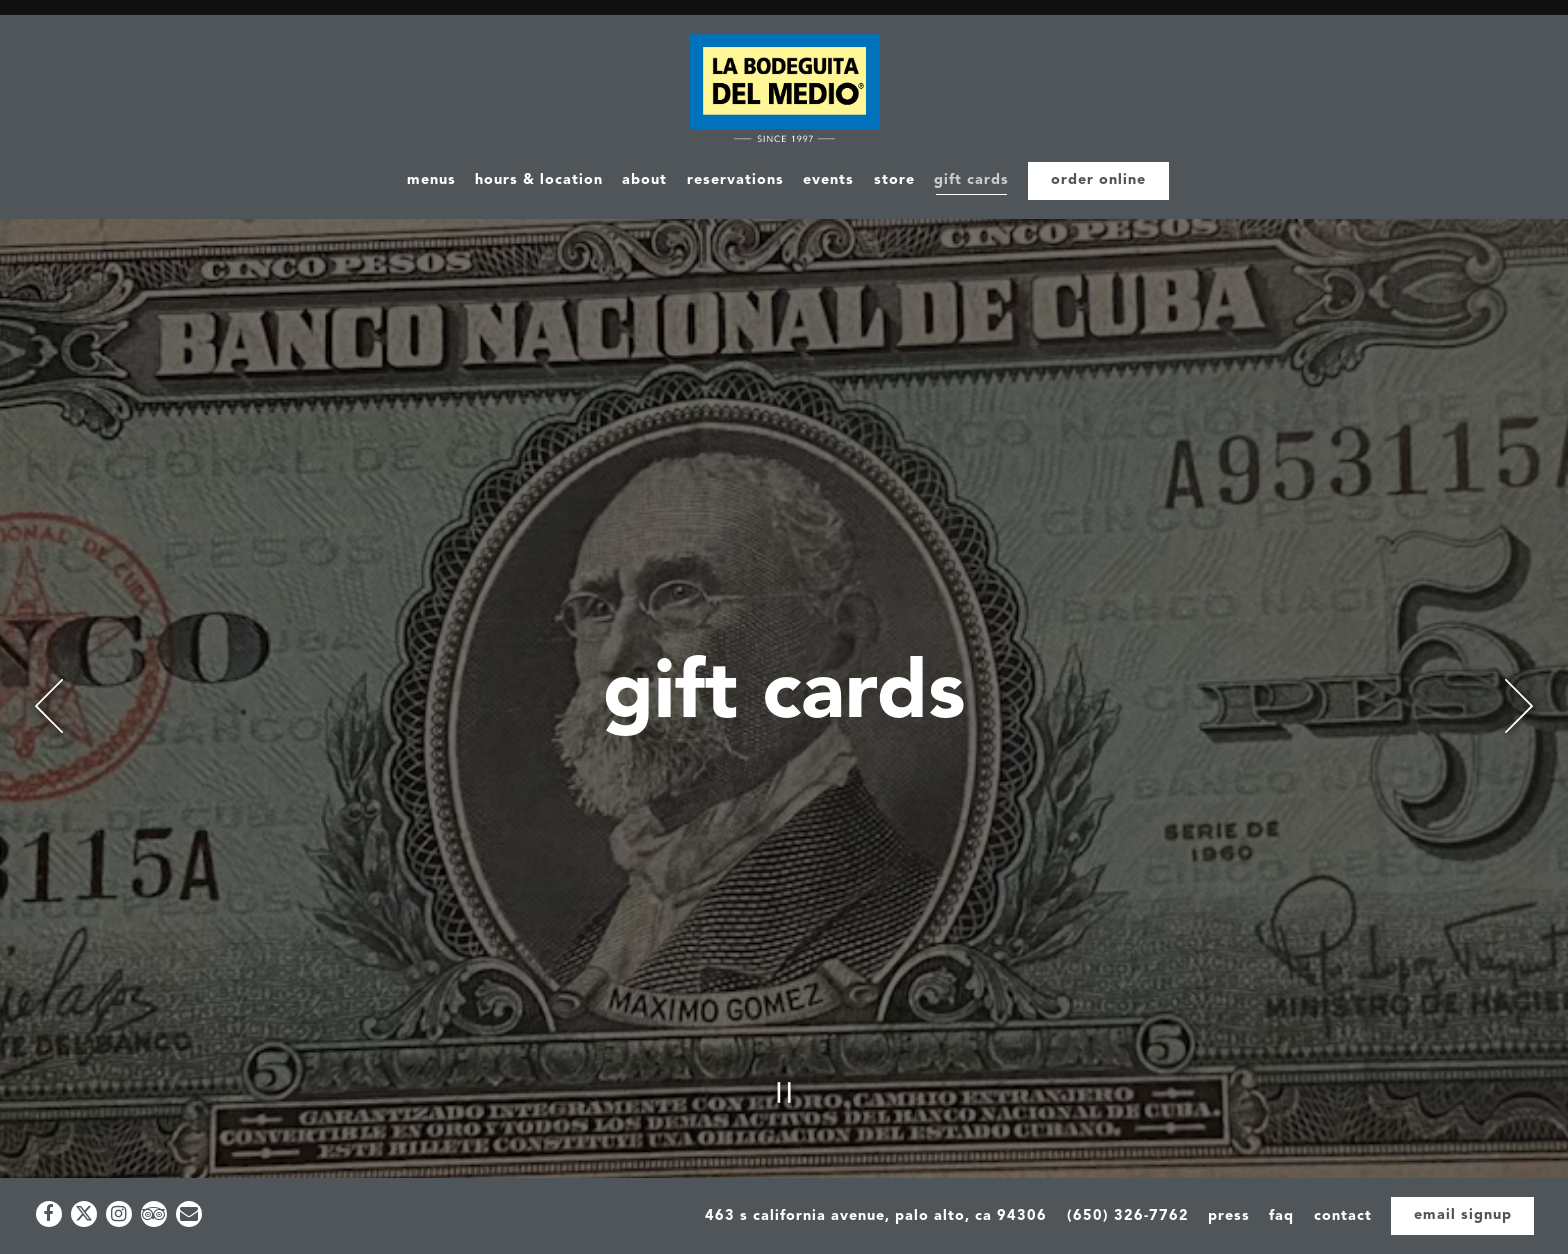 This screenshot has height=1254, width=1568. Describe the element at coordinates (1281, 1216) in the screenshot. I see `FAQ` at that location.